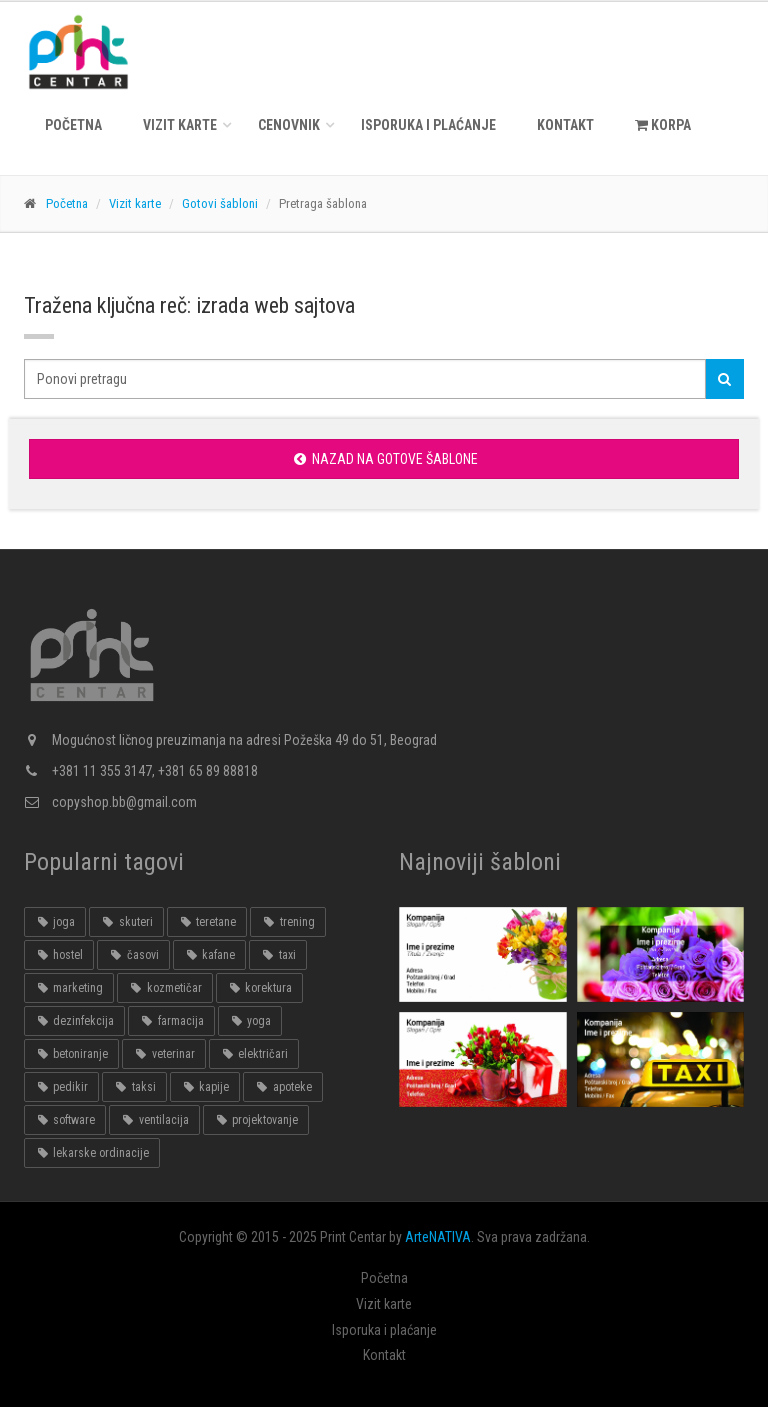 The height and width of the screenshot is (1407, 768). Describe the element at coordinates (73, 125) in the screenshot. I see `Početna` at that location.